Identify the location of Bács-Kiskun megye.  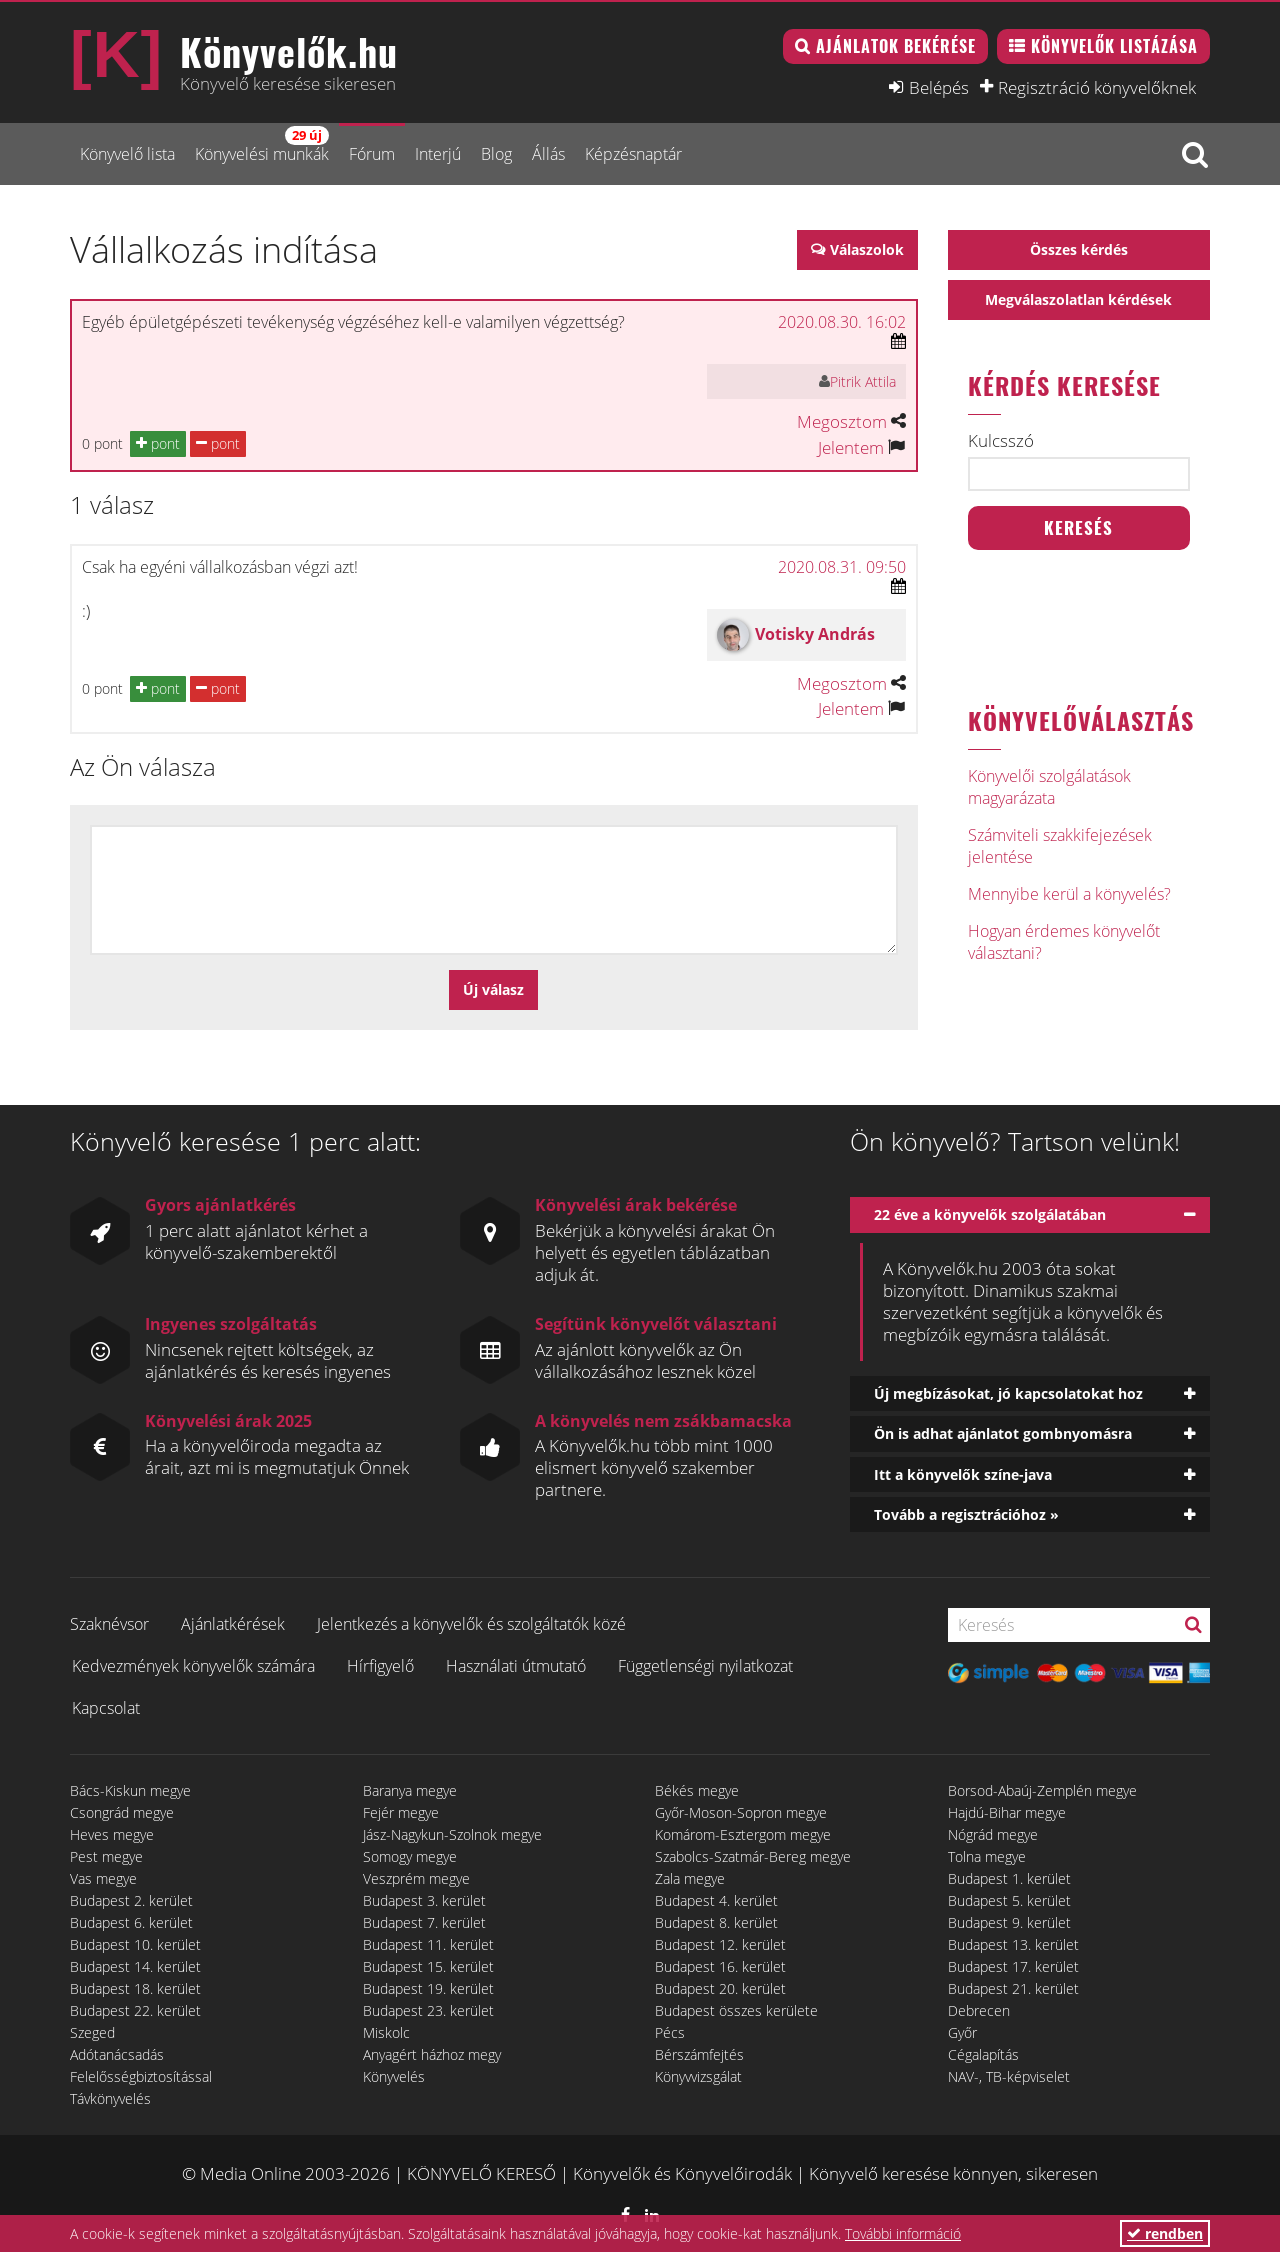
(130, 1790).